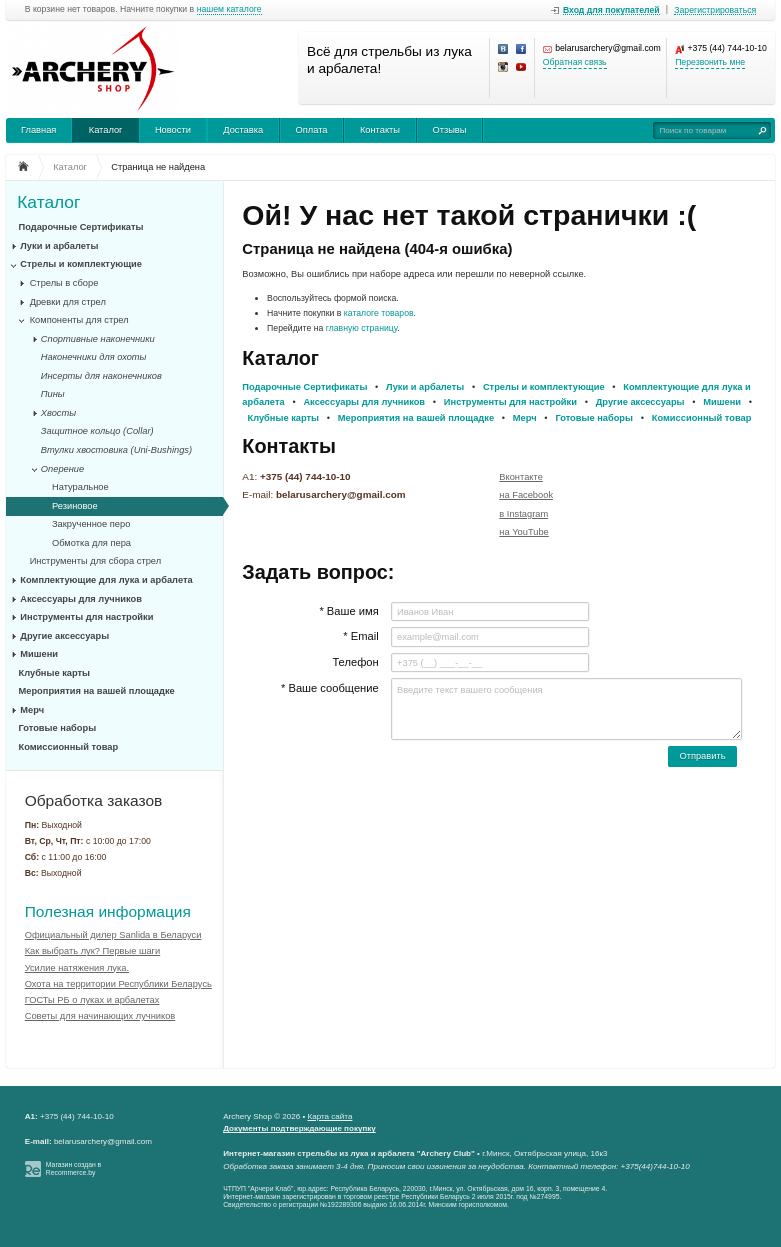 This screenshot has width=781, height=1247. Describe the element at coordinates (53, 394) in the screenshot. I see `Пины` at that location.